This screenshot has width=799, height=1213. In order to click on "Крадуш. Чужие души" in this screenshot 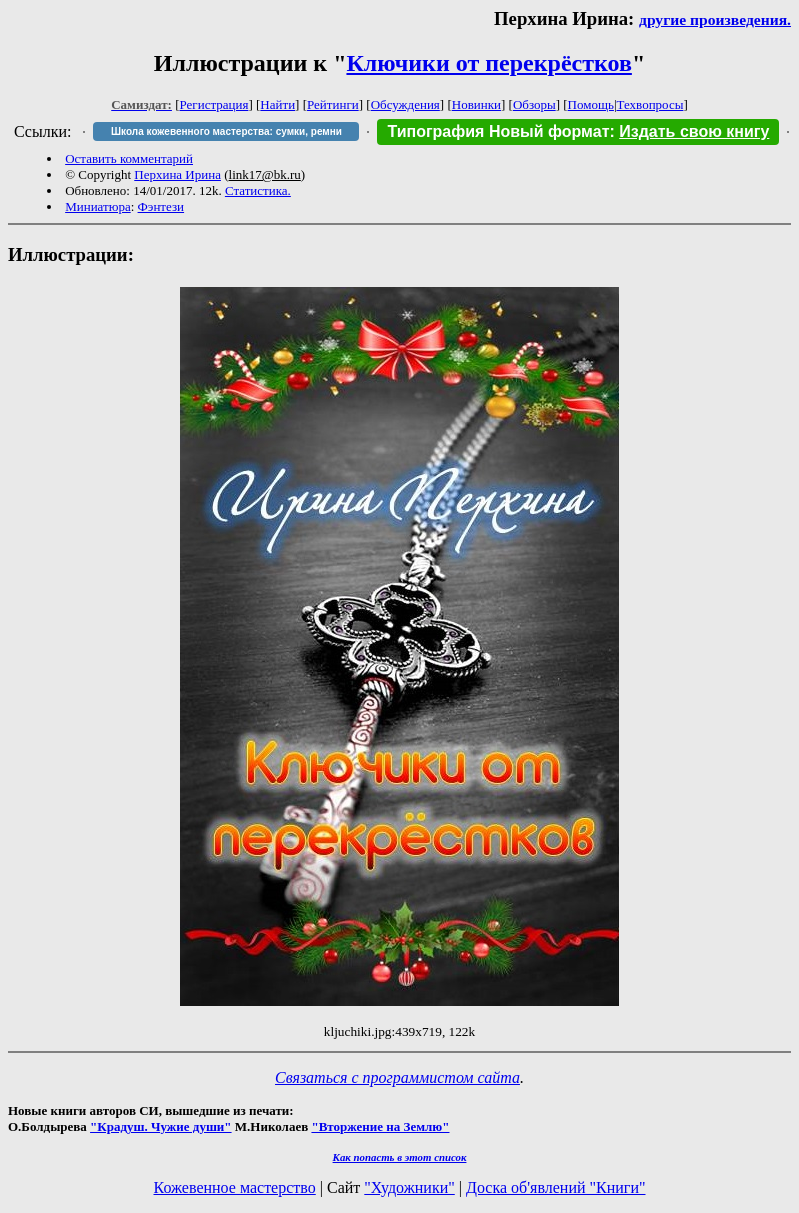, I will do `click(161, 1126)`.